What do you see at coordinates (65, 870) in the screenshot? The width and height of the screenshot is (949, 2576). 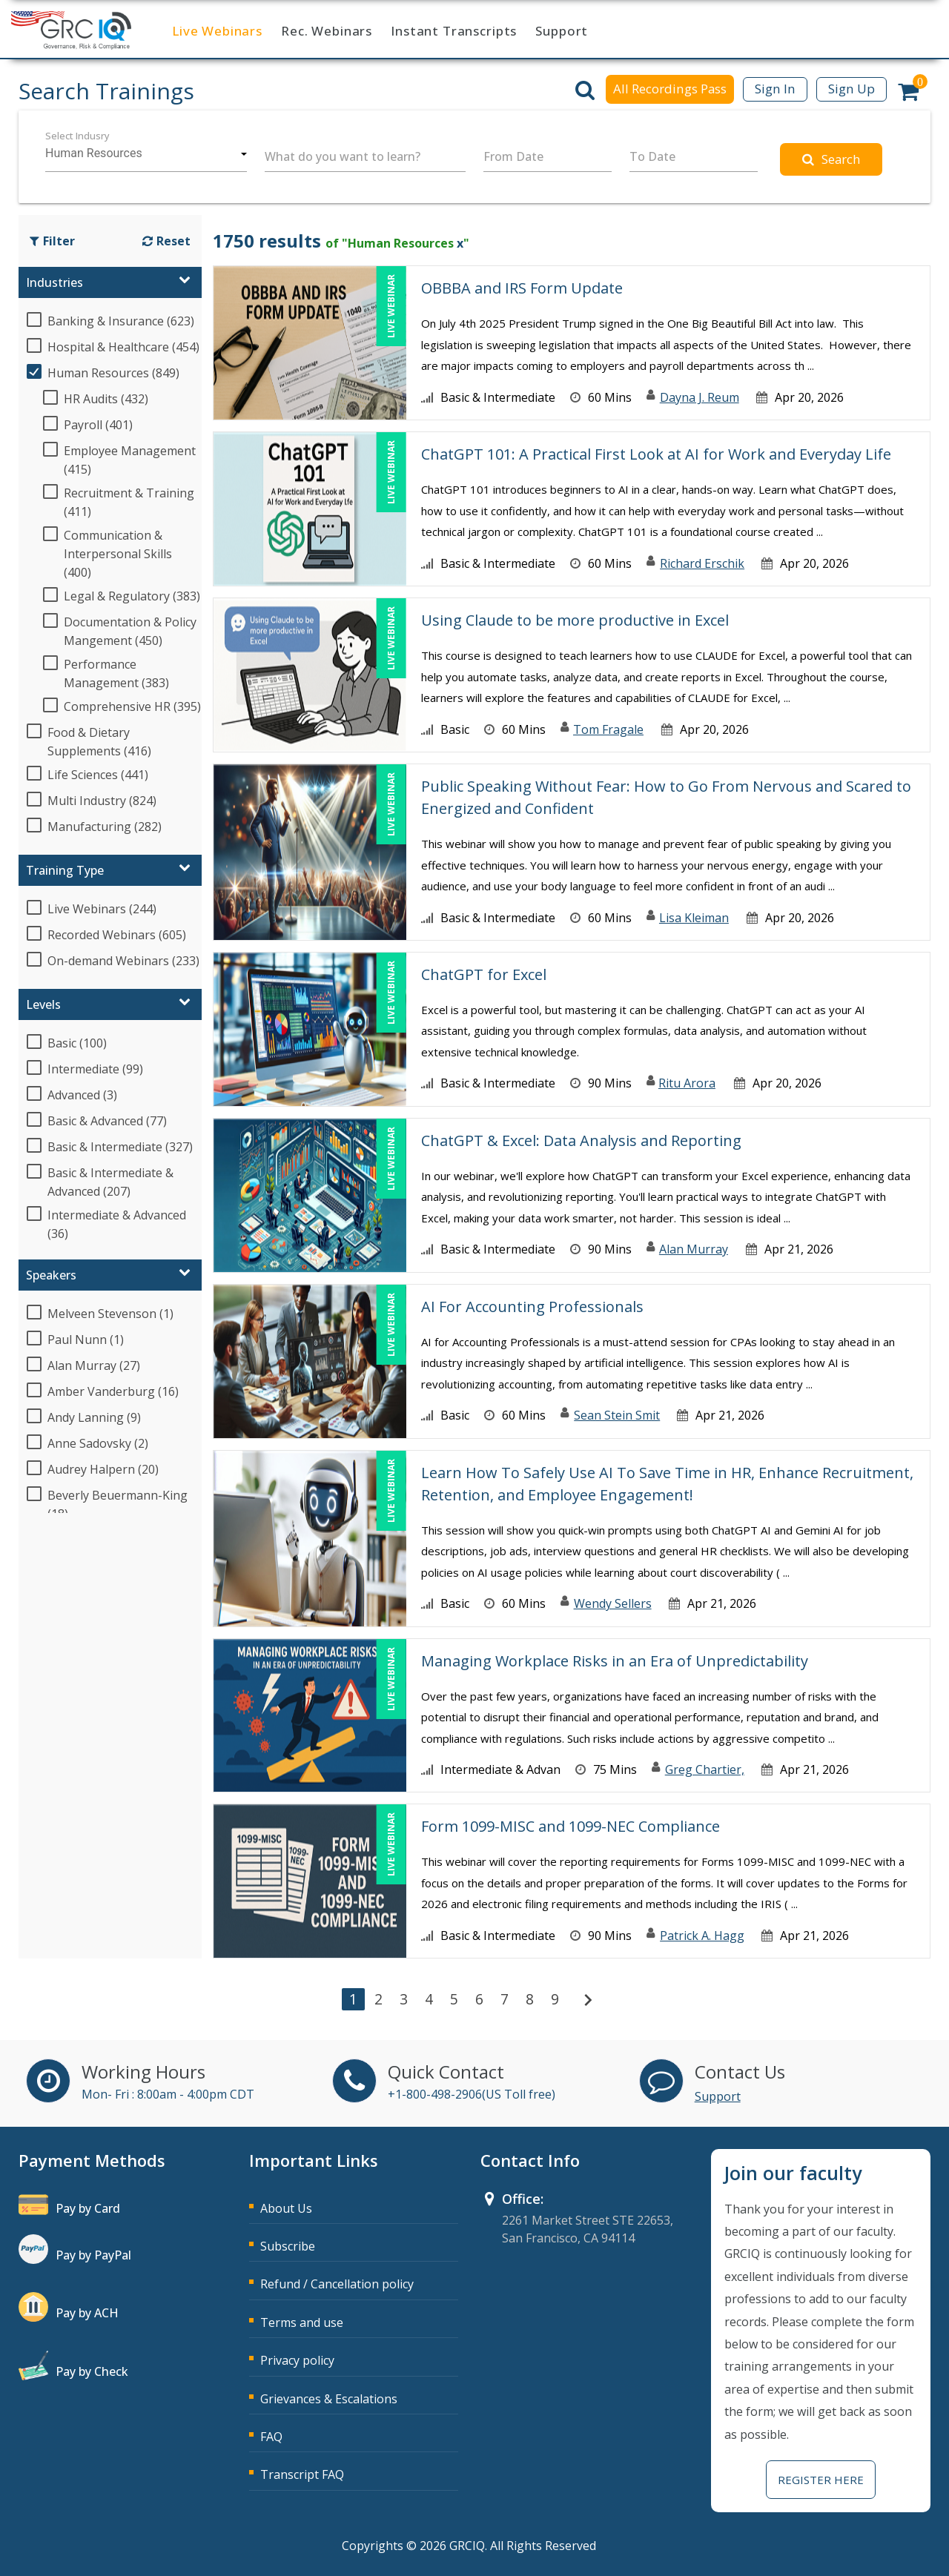 I see `Training Type` at bounding box center [65, 870].